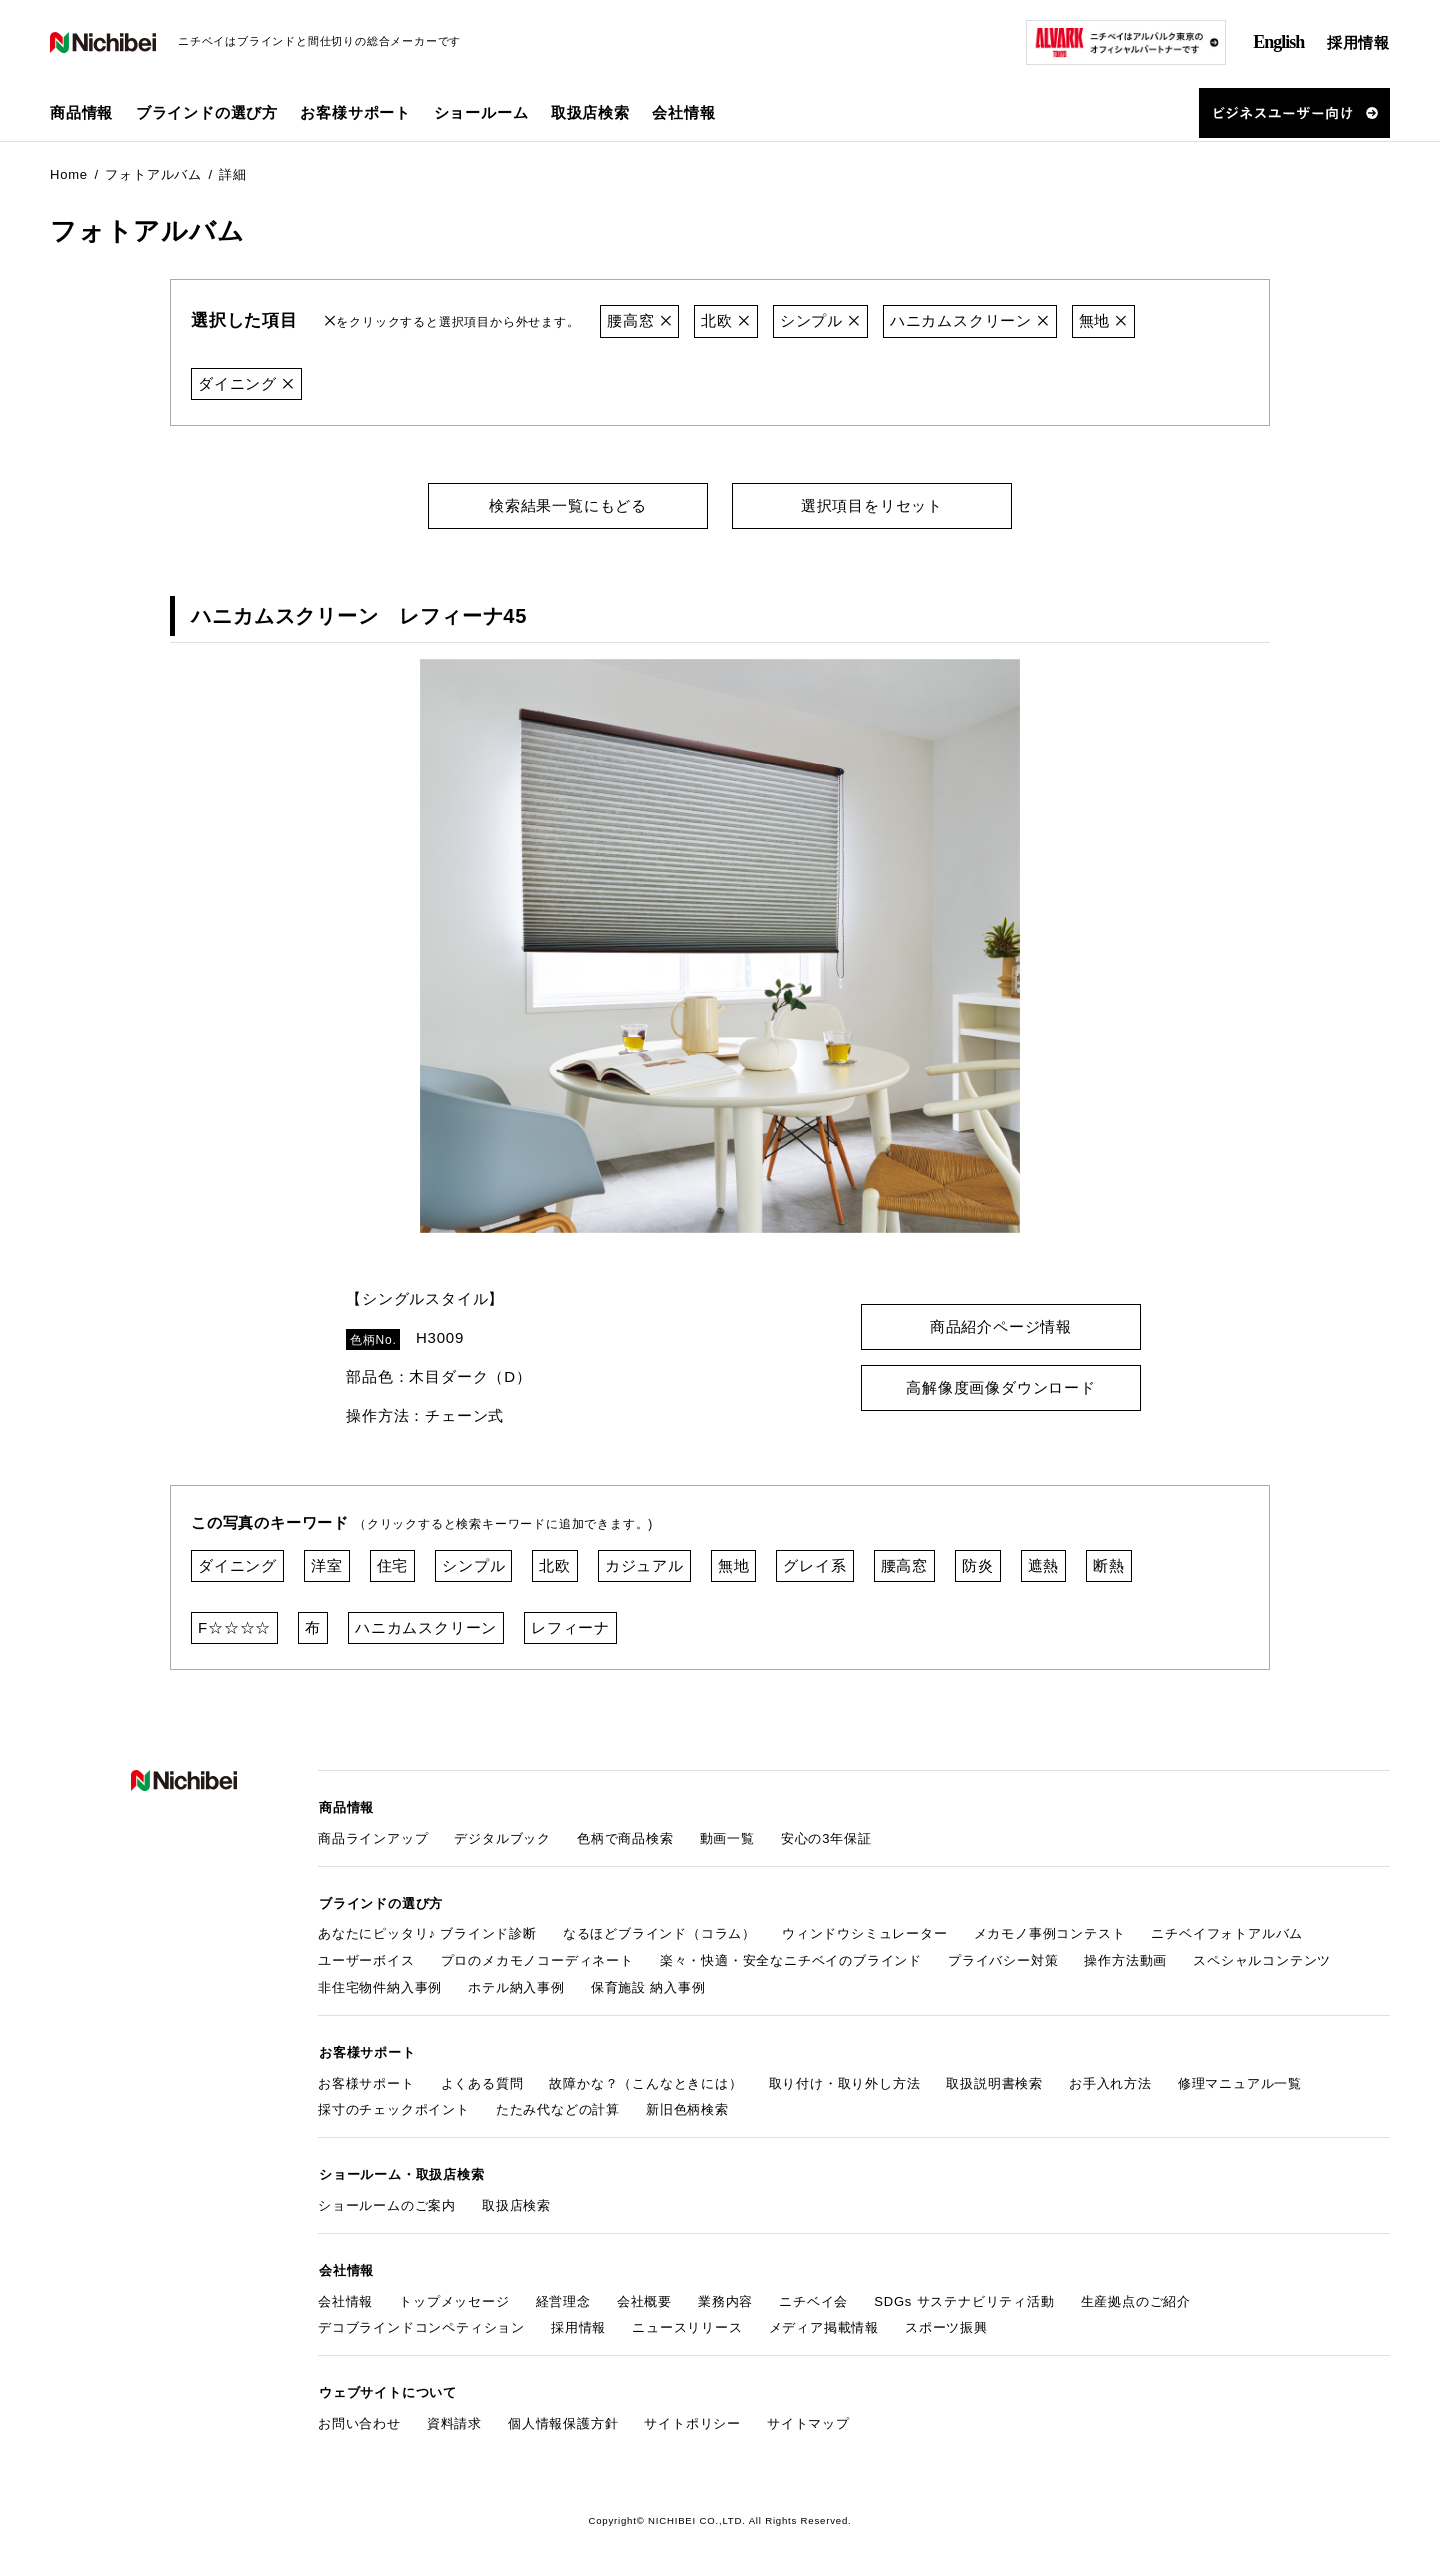 The height and width of the screenshot is (2570, 1440). I want to click on 会社概要, so click(644, 2292).